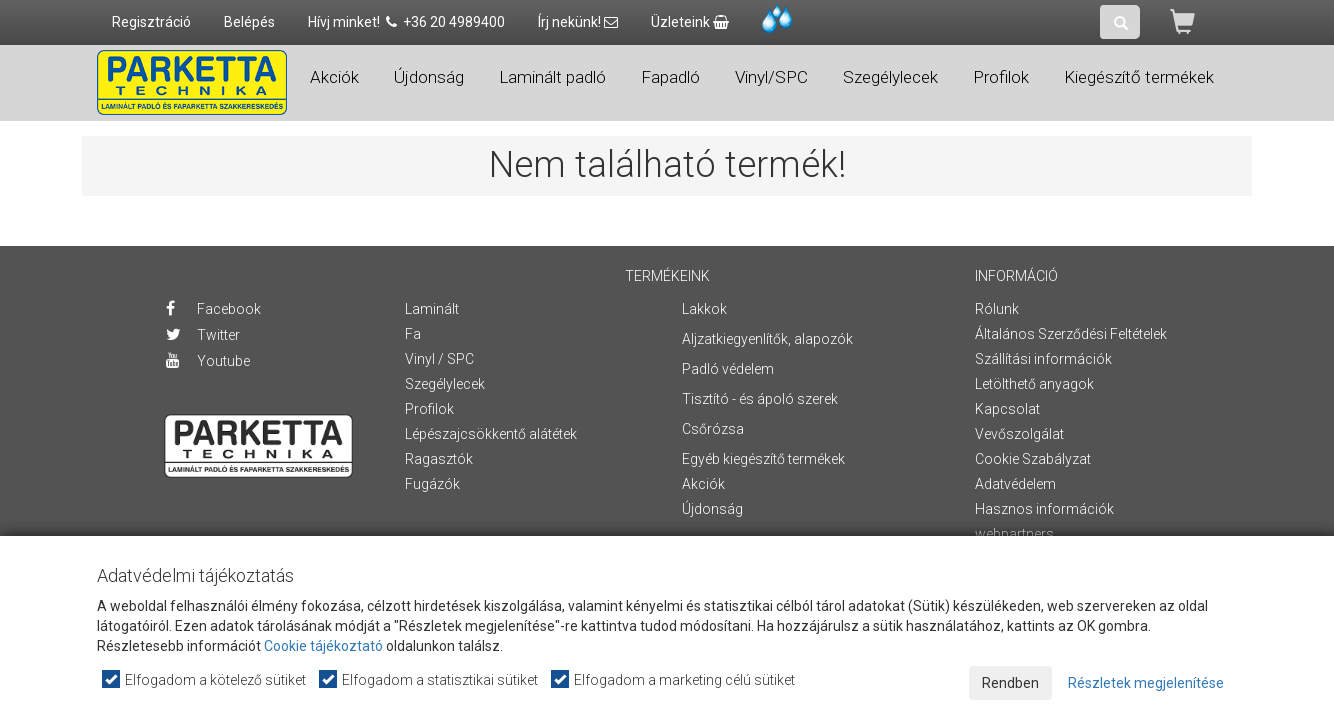  Describe the element at coordinates (205, 679) in the screenshot. I see `Elfogadom a kötelező sütiket` at that location.